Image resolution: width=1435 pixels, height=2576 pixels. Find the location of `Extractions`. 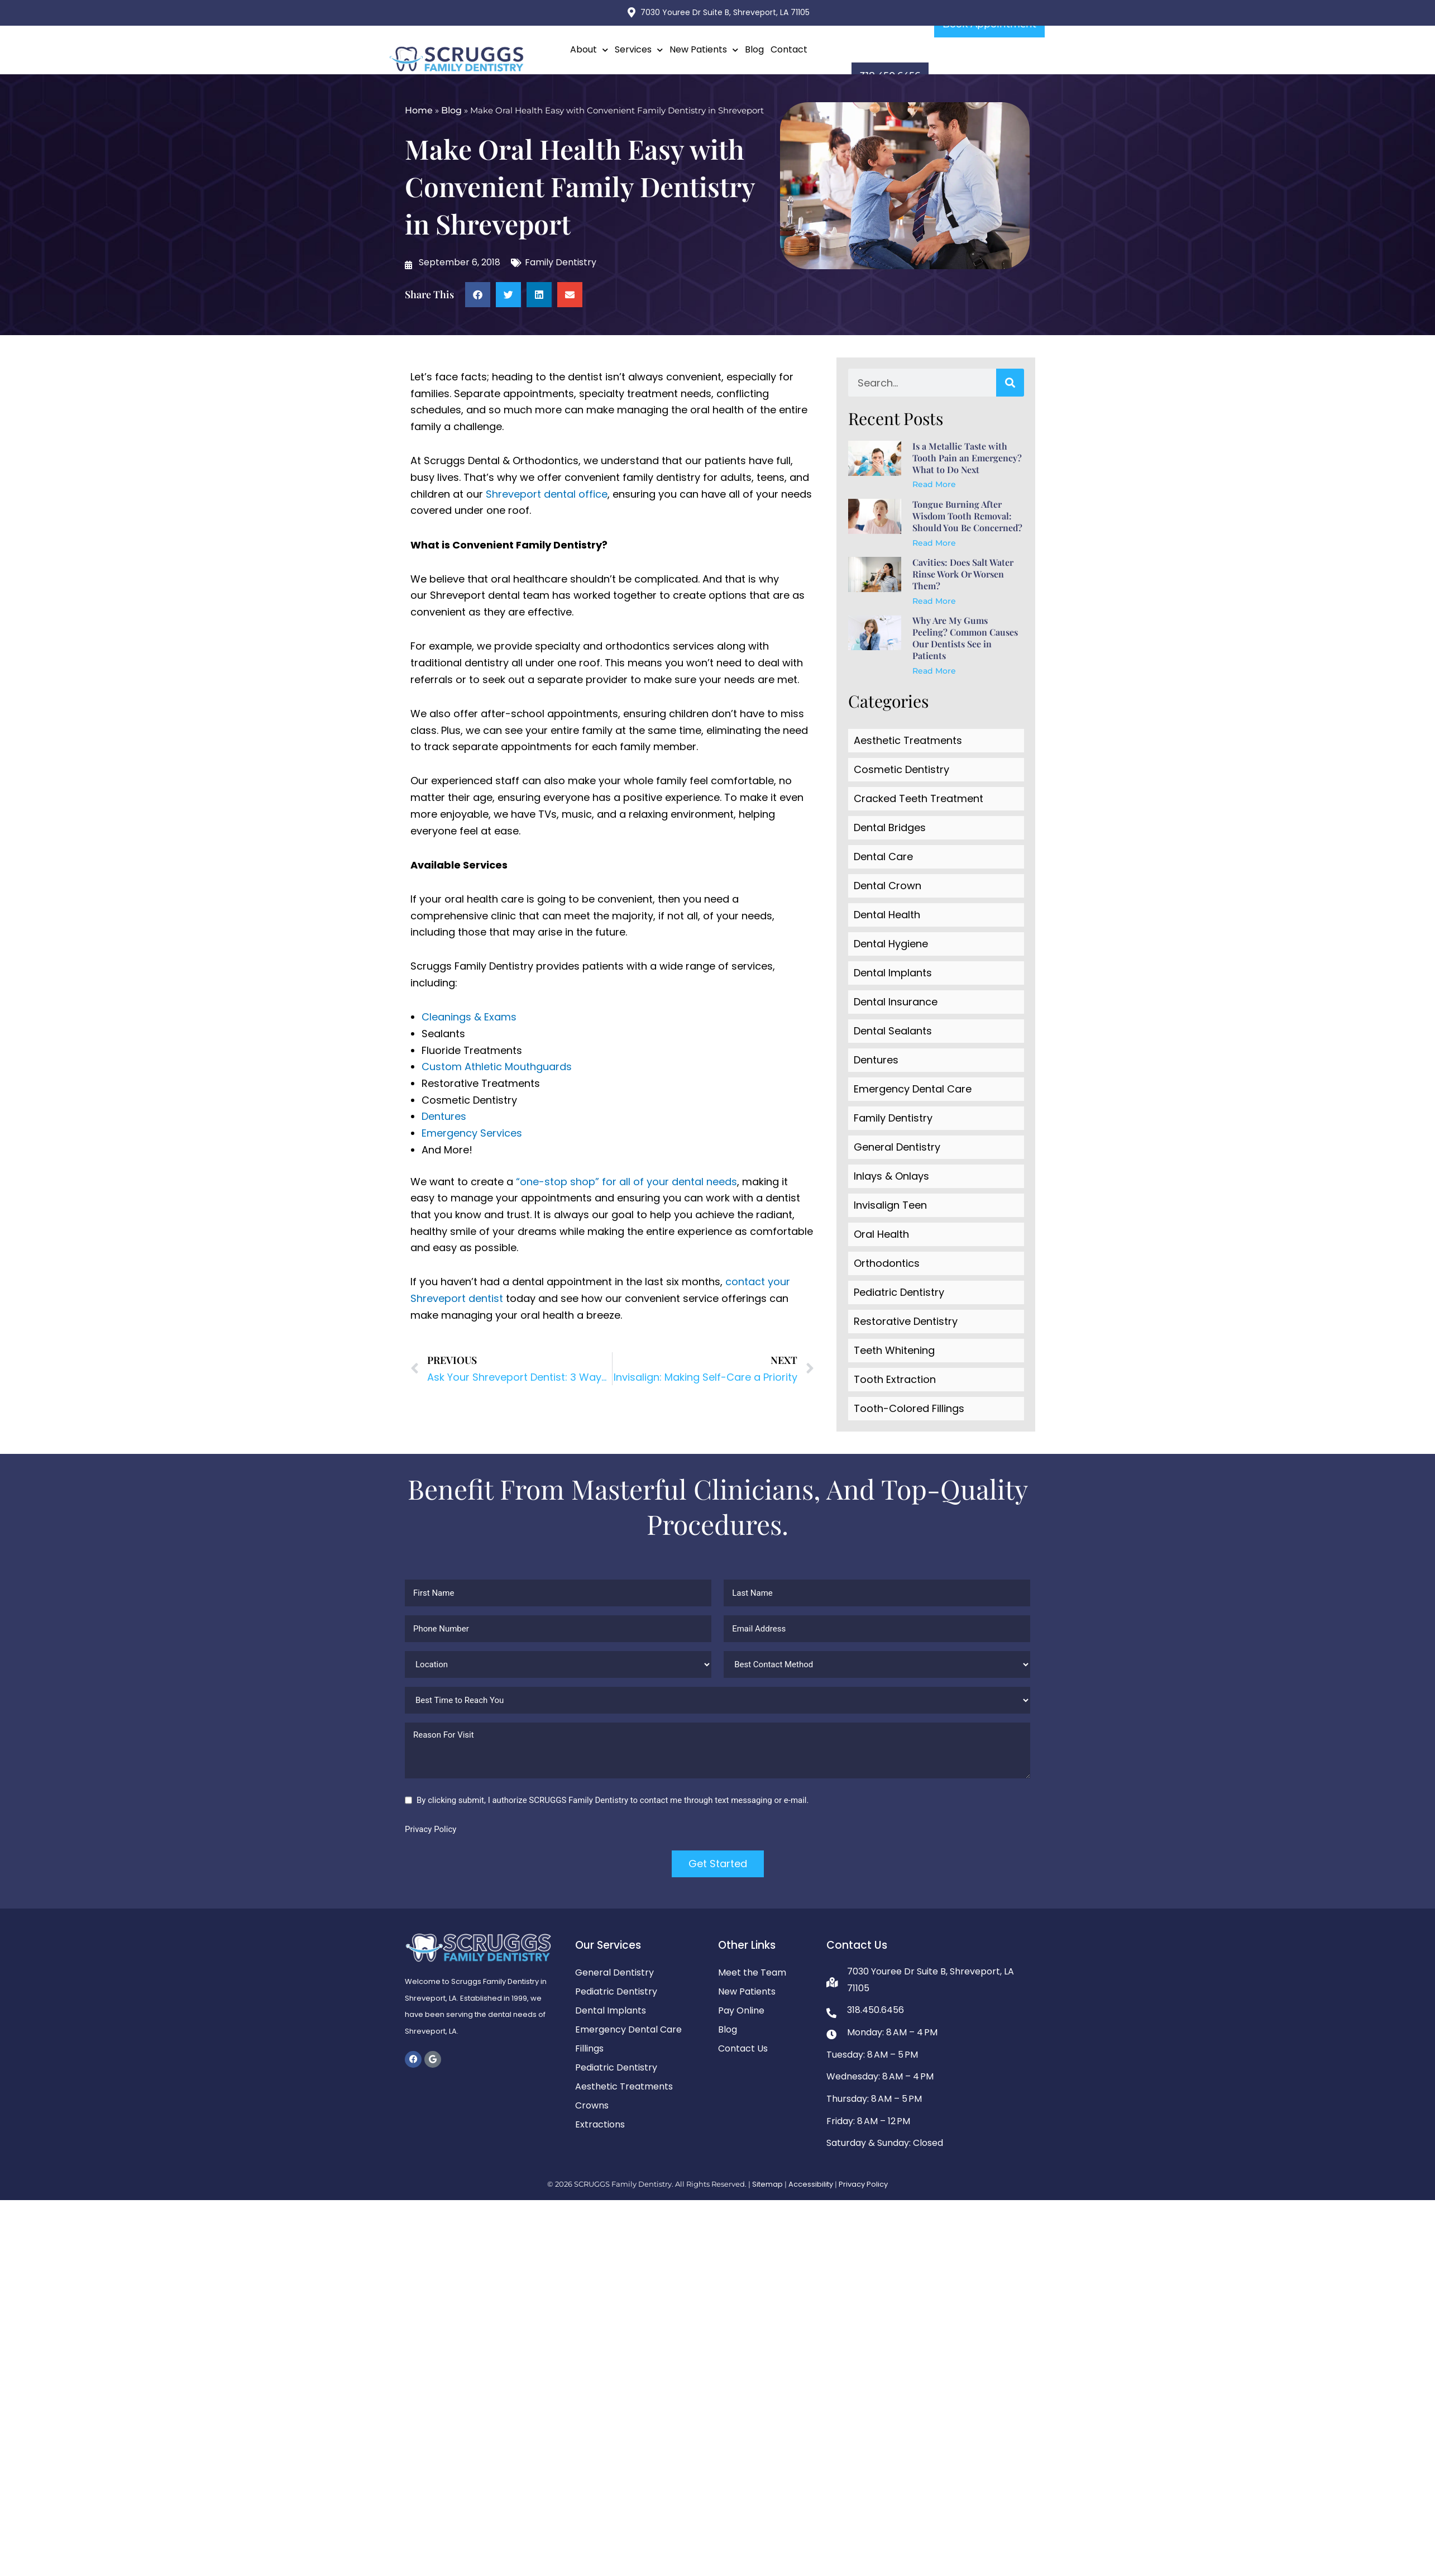

Extractions is located at coordinates (600, 2124).